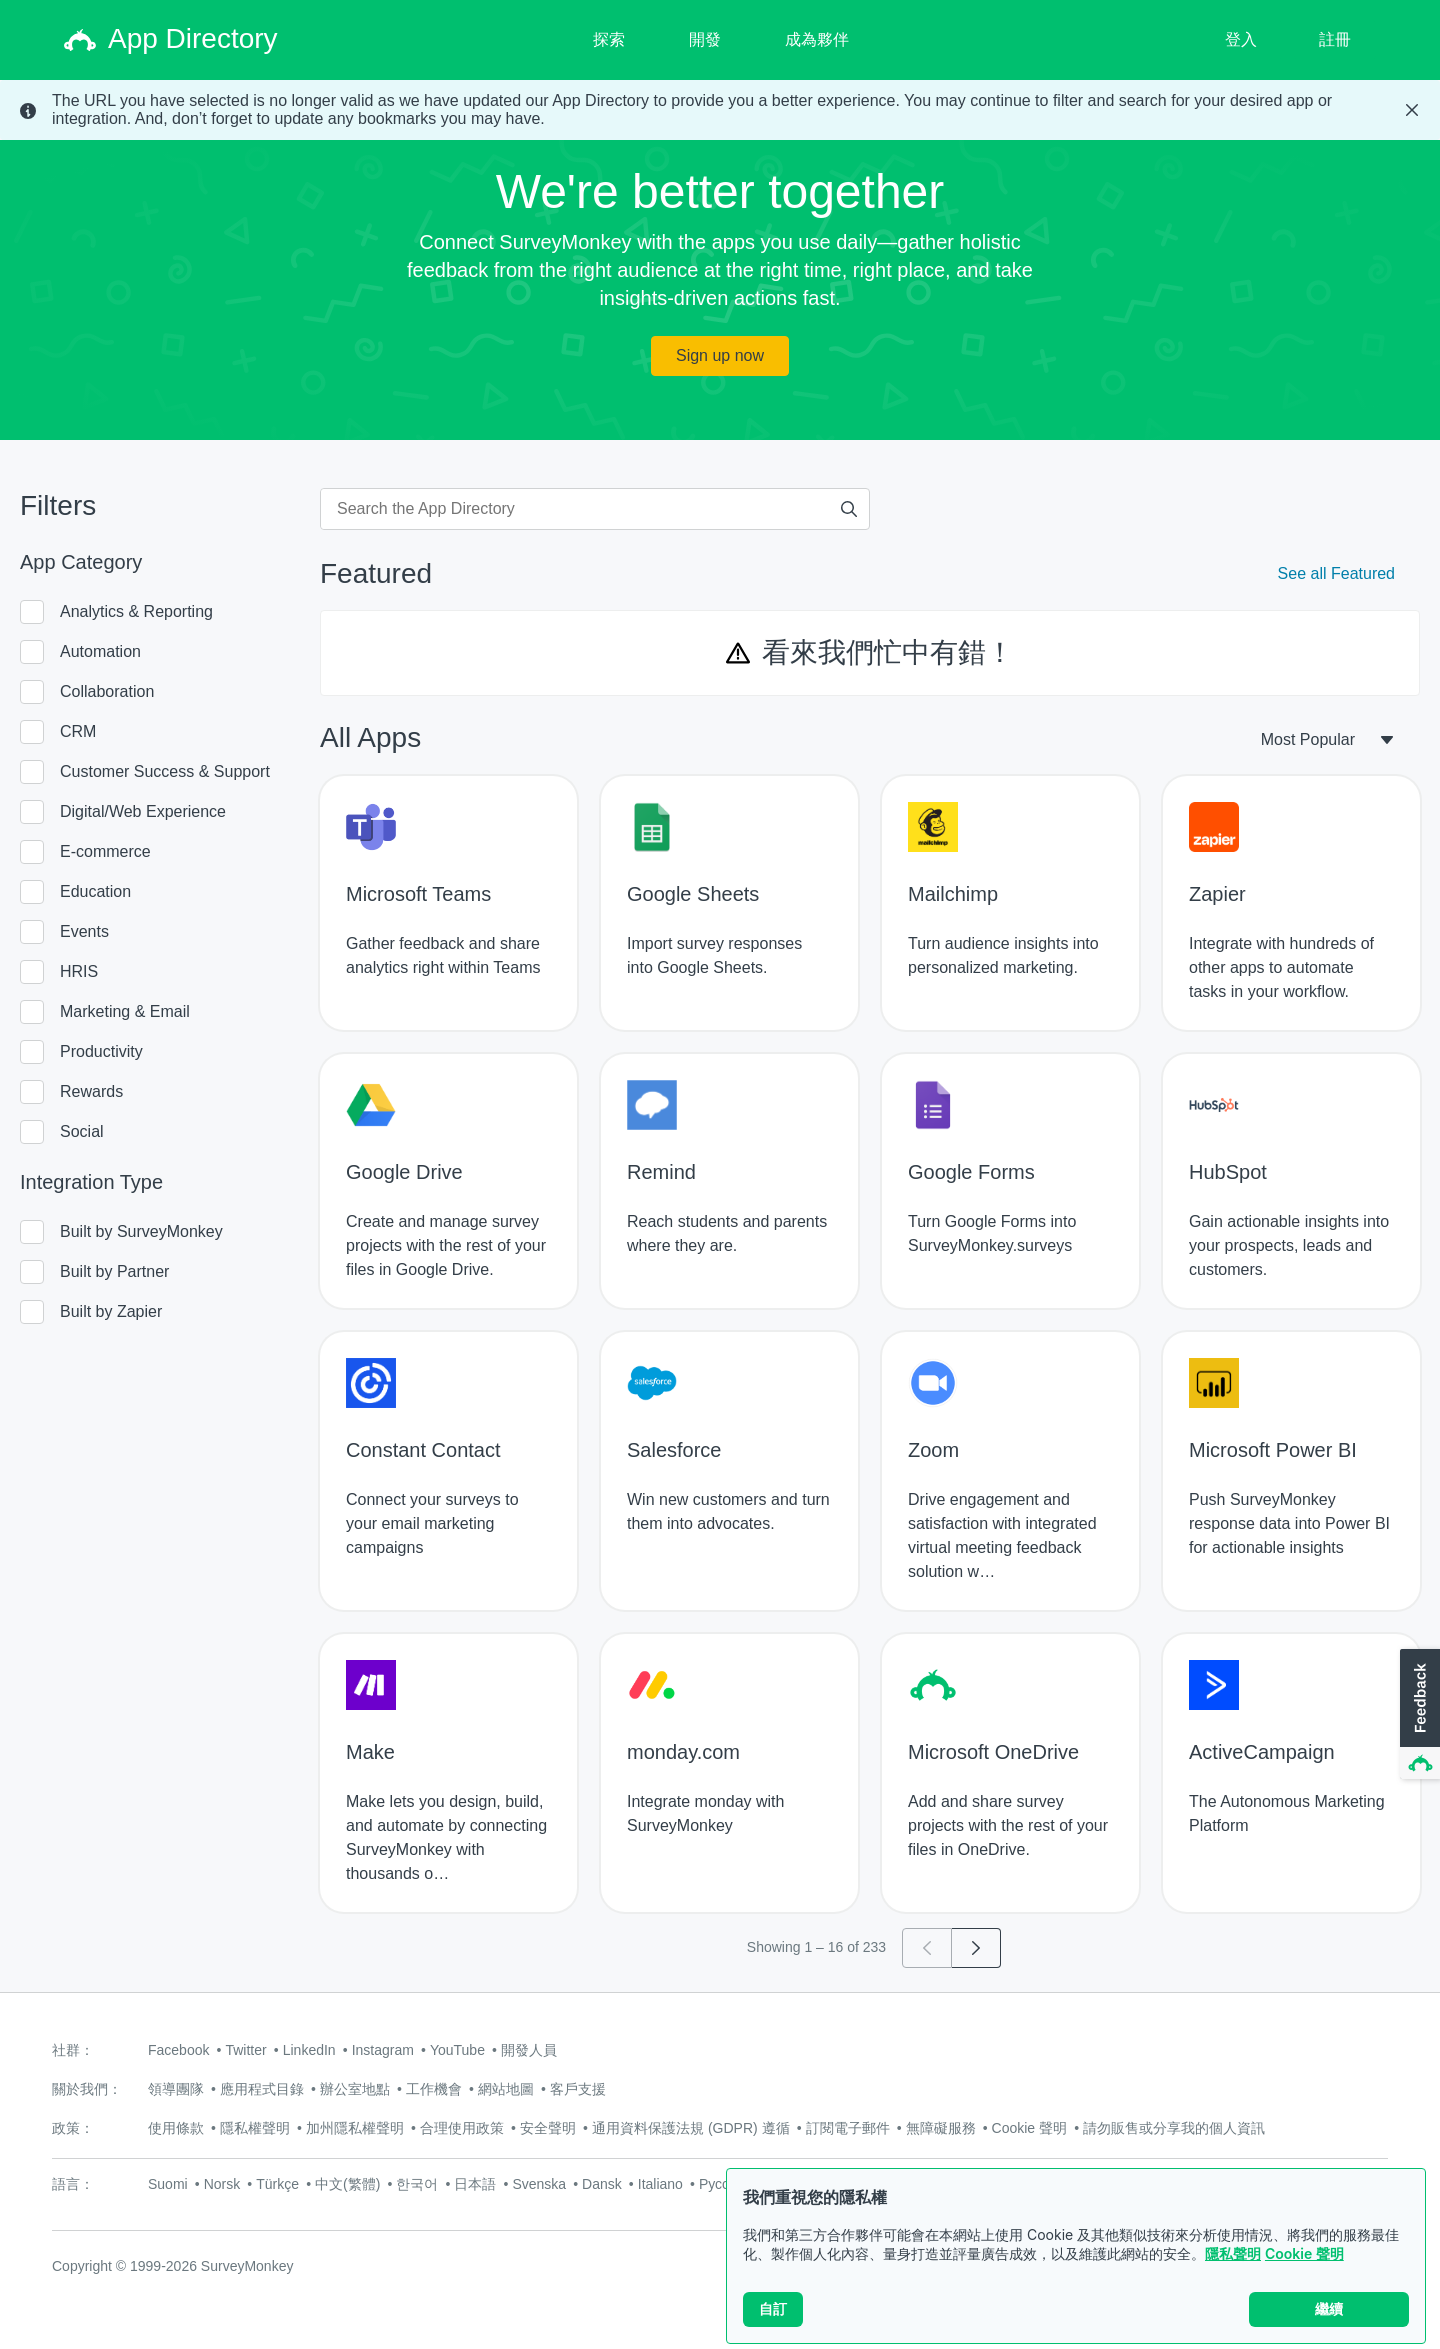 This screenshot has height=2349, width=1440. I want to click on 使用條款, so click(176, 2128).